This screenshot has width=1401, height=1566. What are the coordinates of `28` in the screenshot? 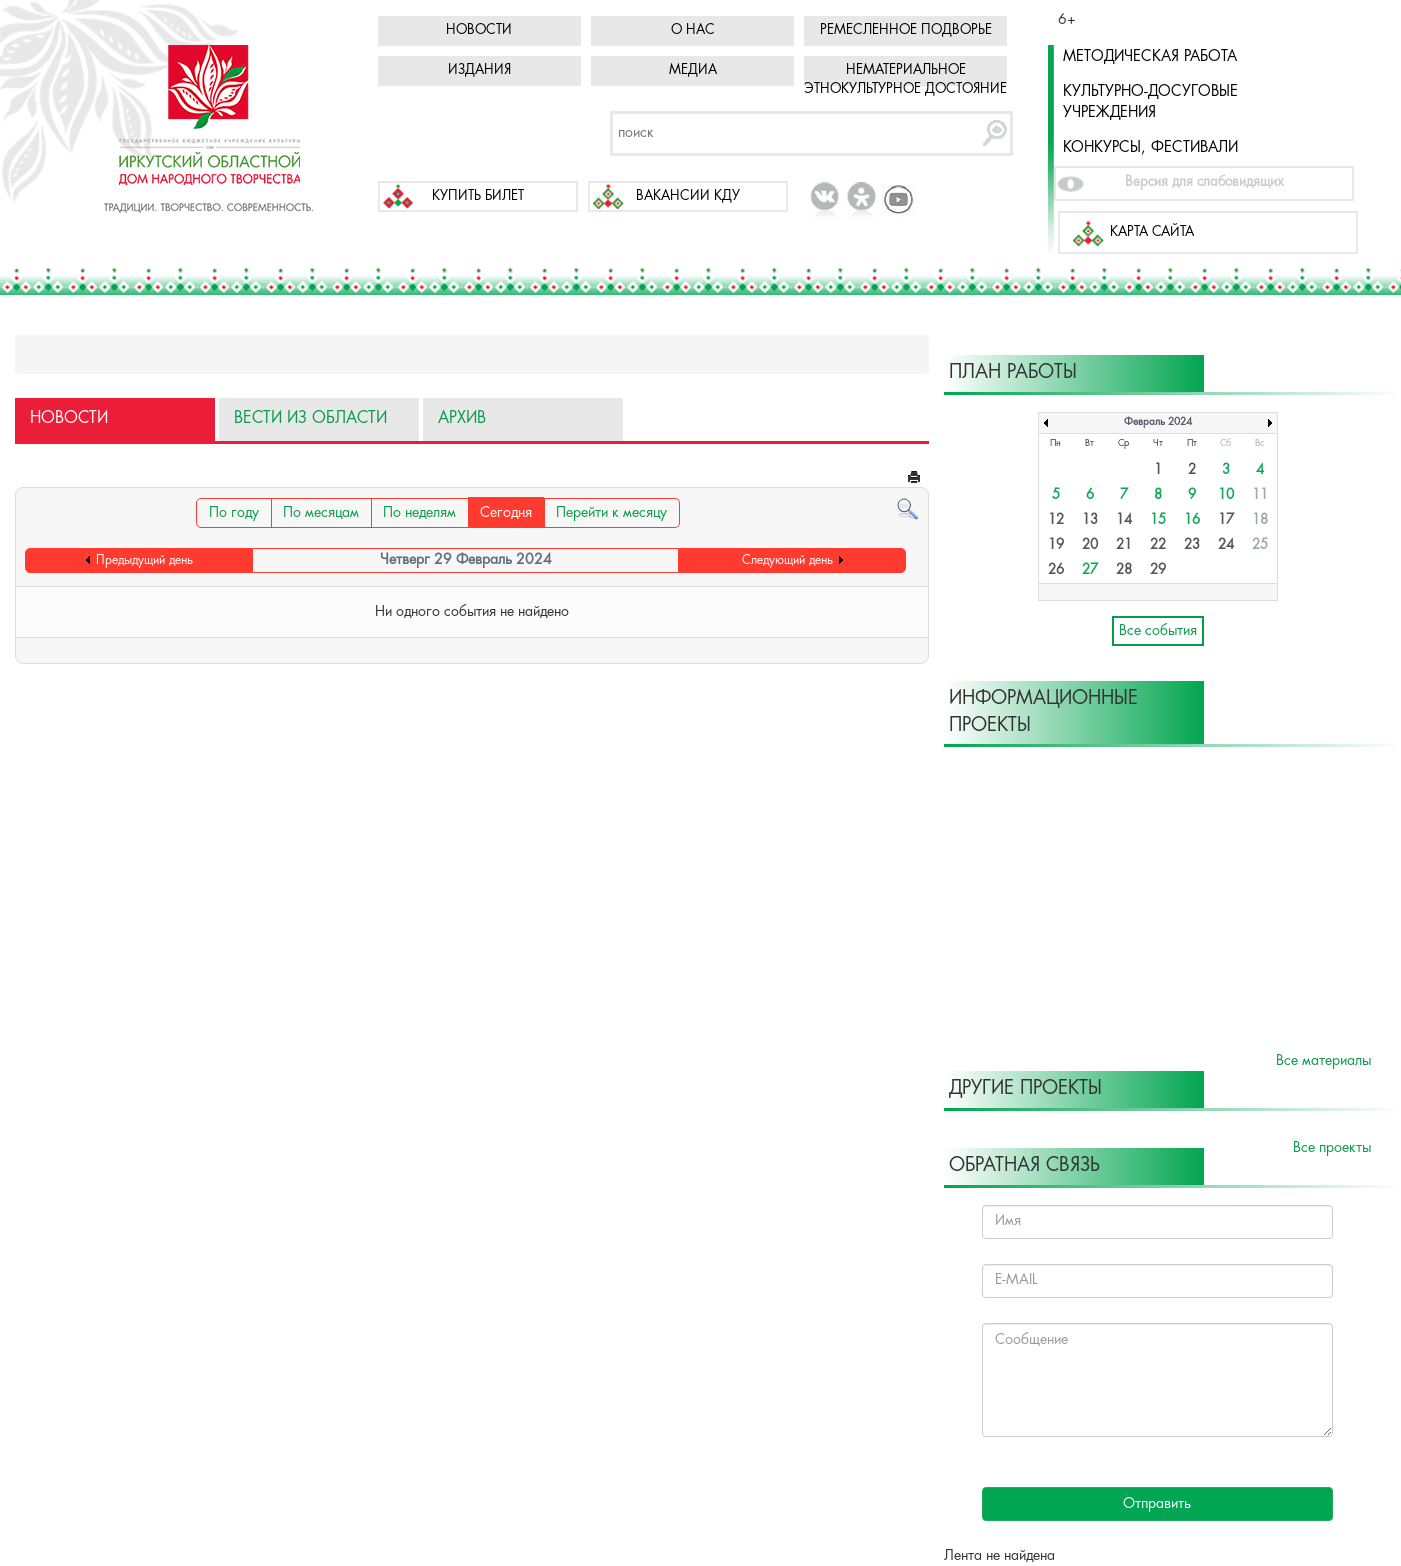 It's located at (1124, 570).